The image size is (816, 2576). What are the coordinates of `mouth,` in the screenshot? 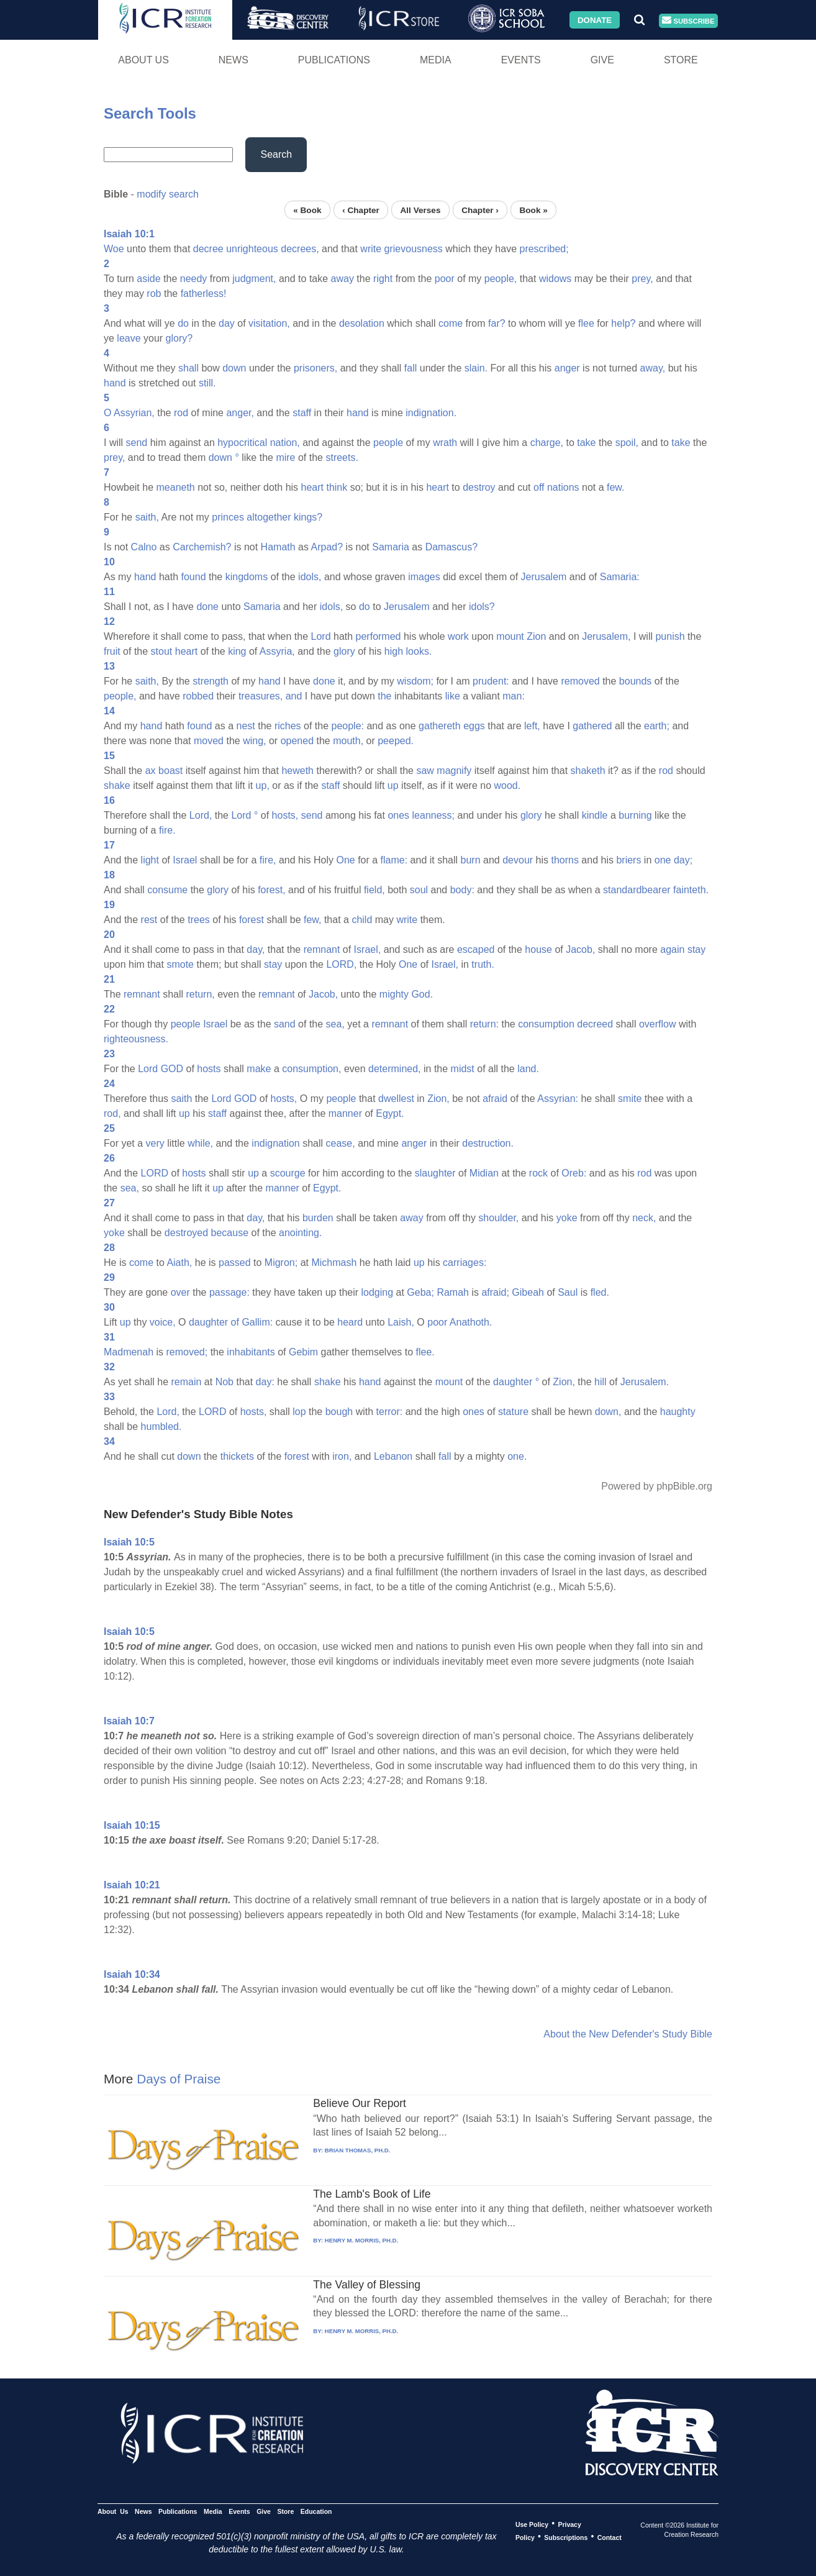 It's located at (348, 740).